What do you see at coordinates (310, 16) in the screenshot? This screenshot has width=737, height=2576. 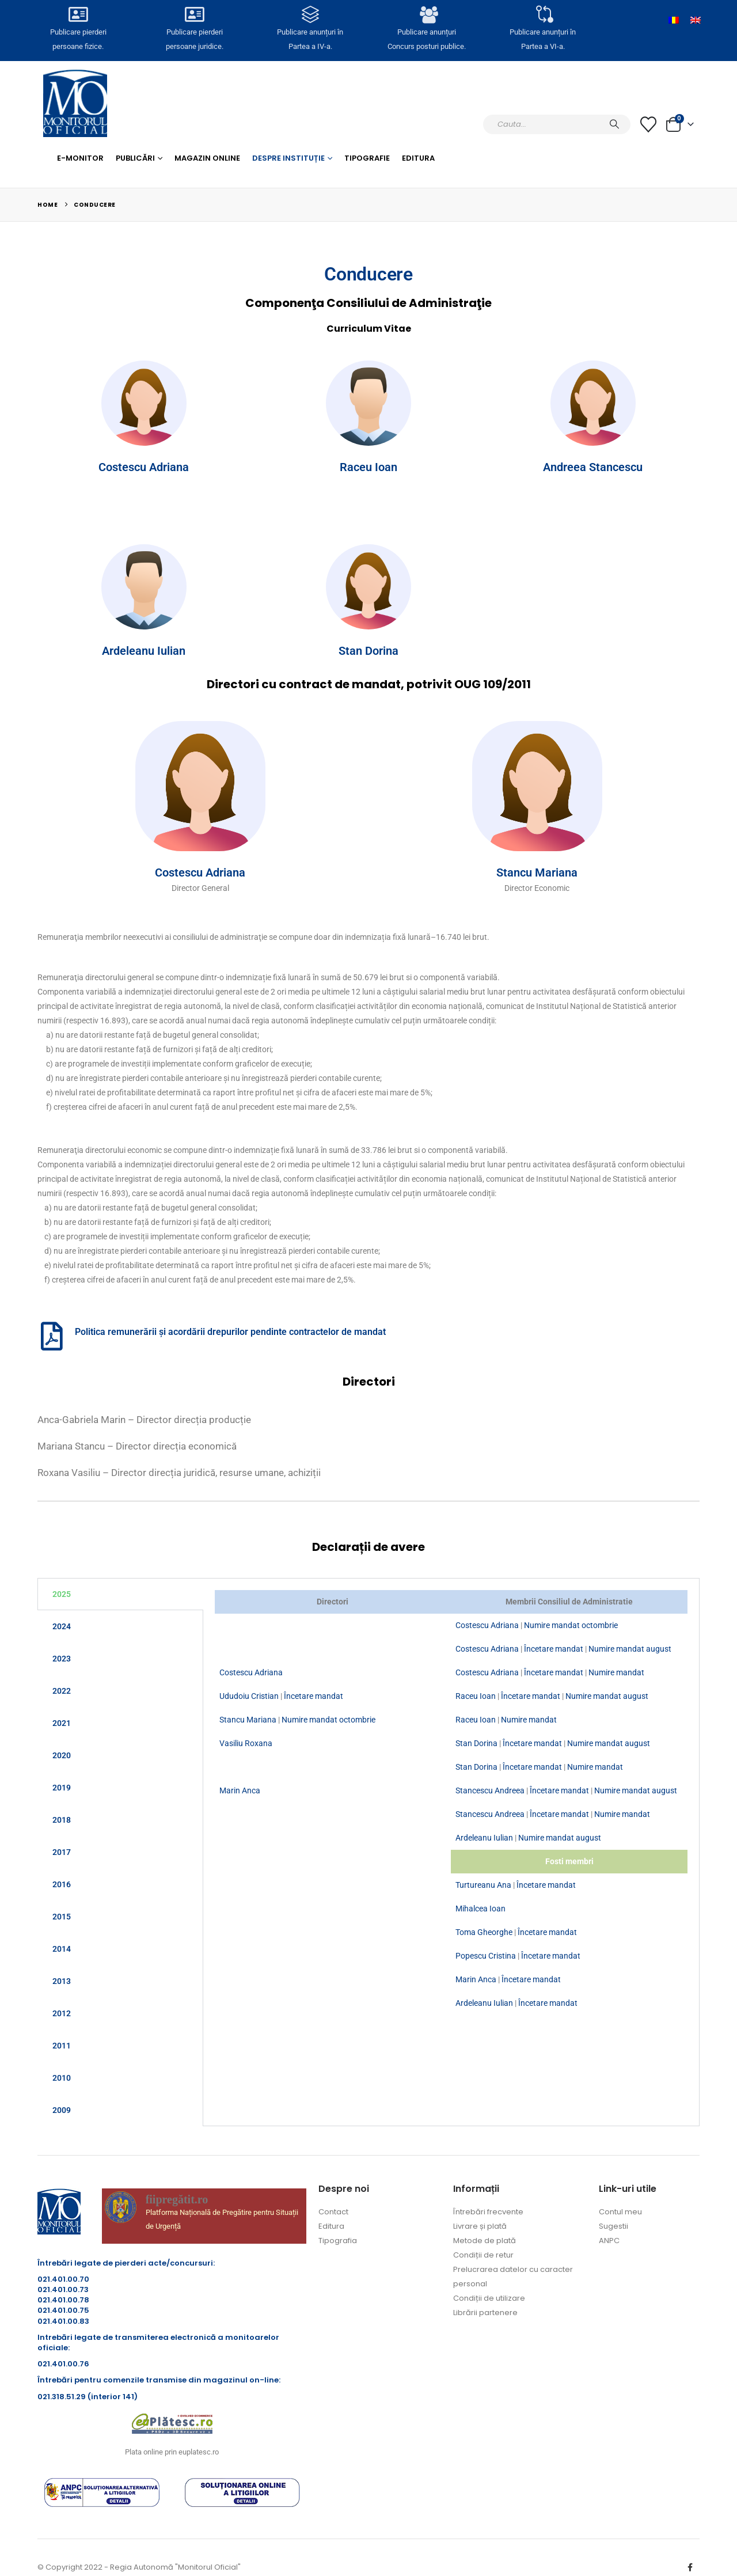 I see `[Publicare anunțuri în<br> Partea a IV-a.]` at bounding box center [310, 16].